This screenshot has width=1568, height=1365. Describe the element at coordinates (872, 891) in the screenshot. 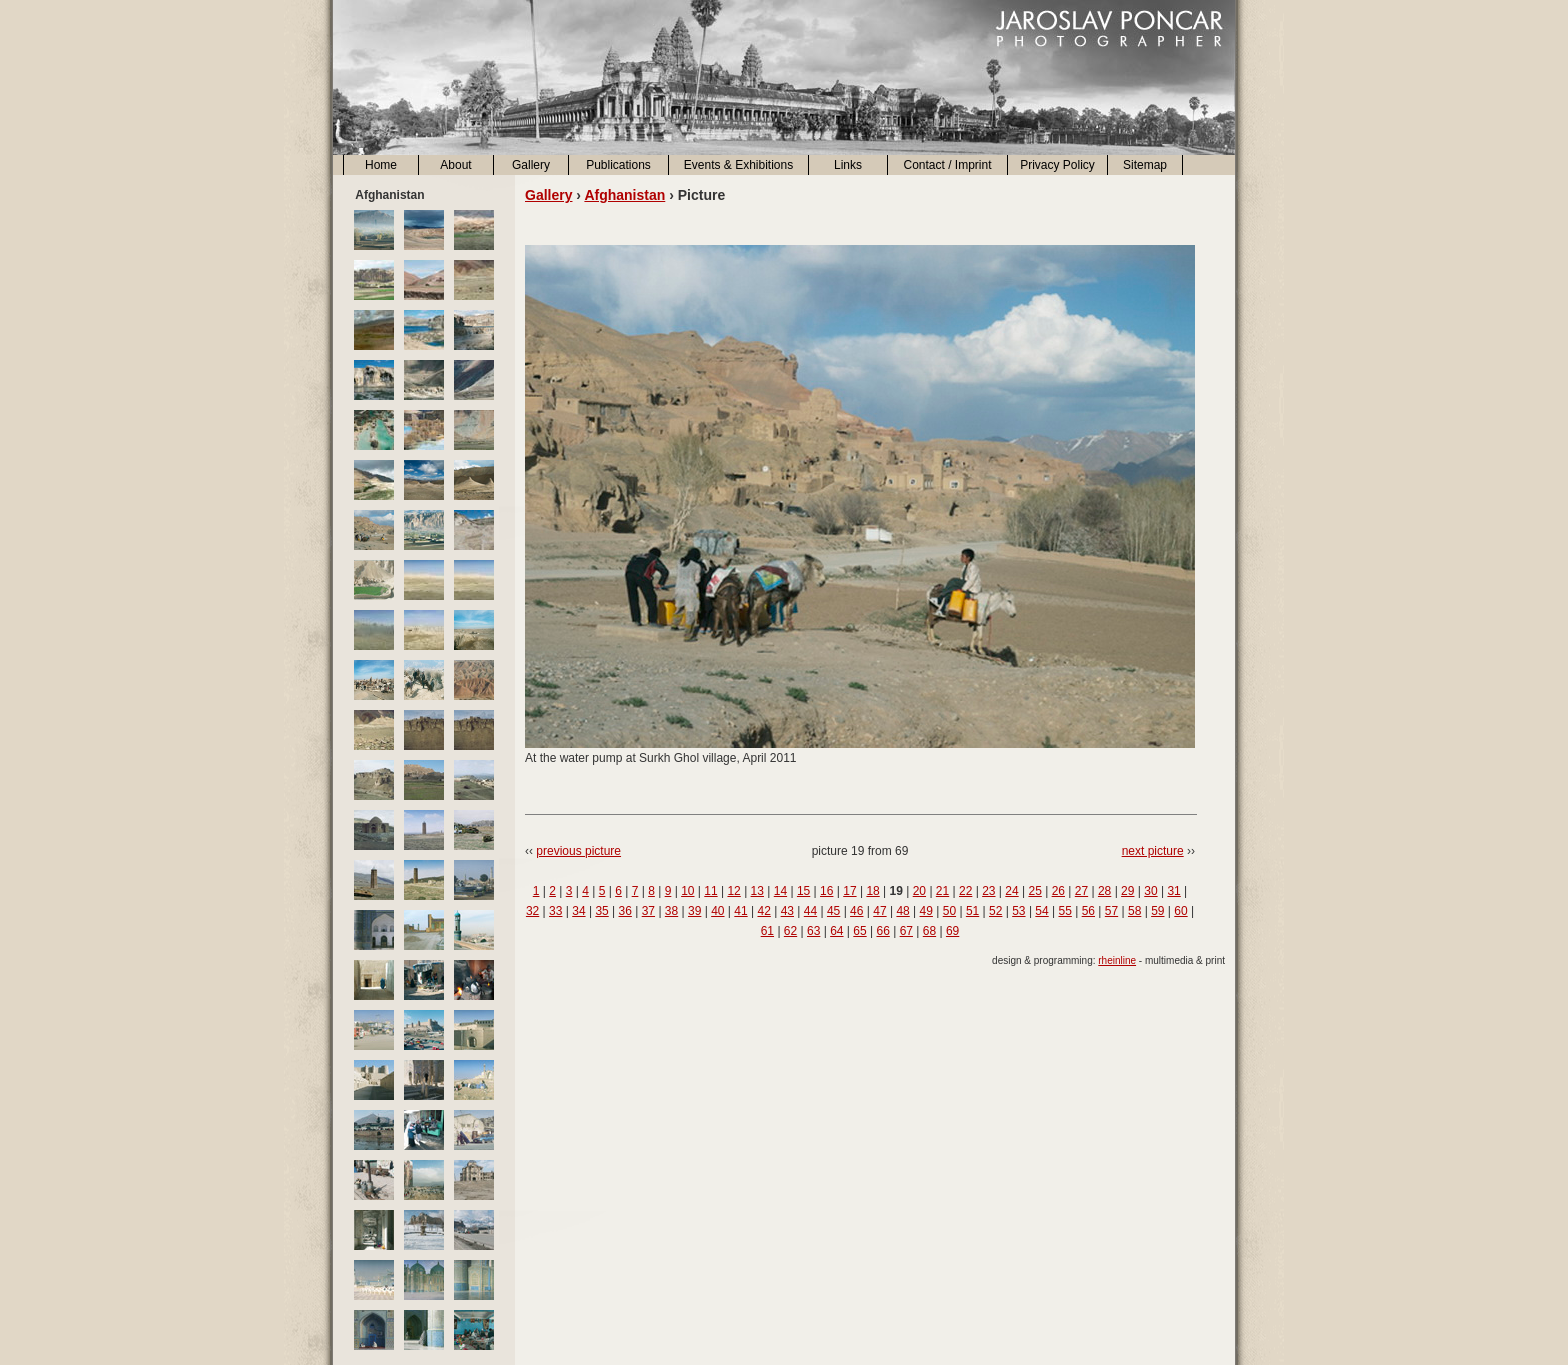

I see `18` at that location.